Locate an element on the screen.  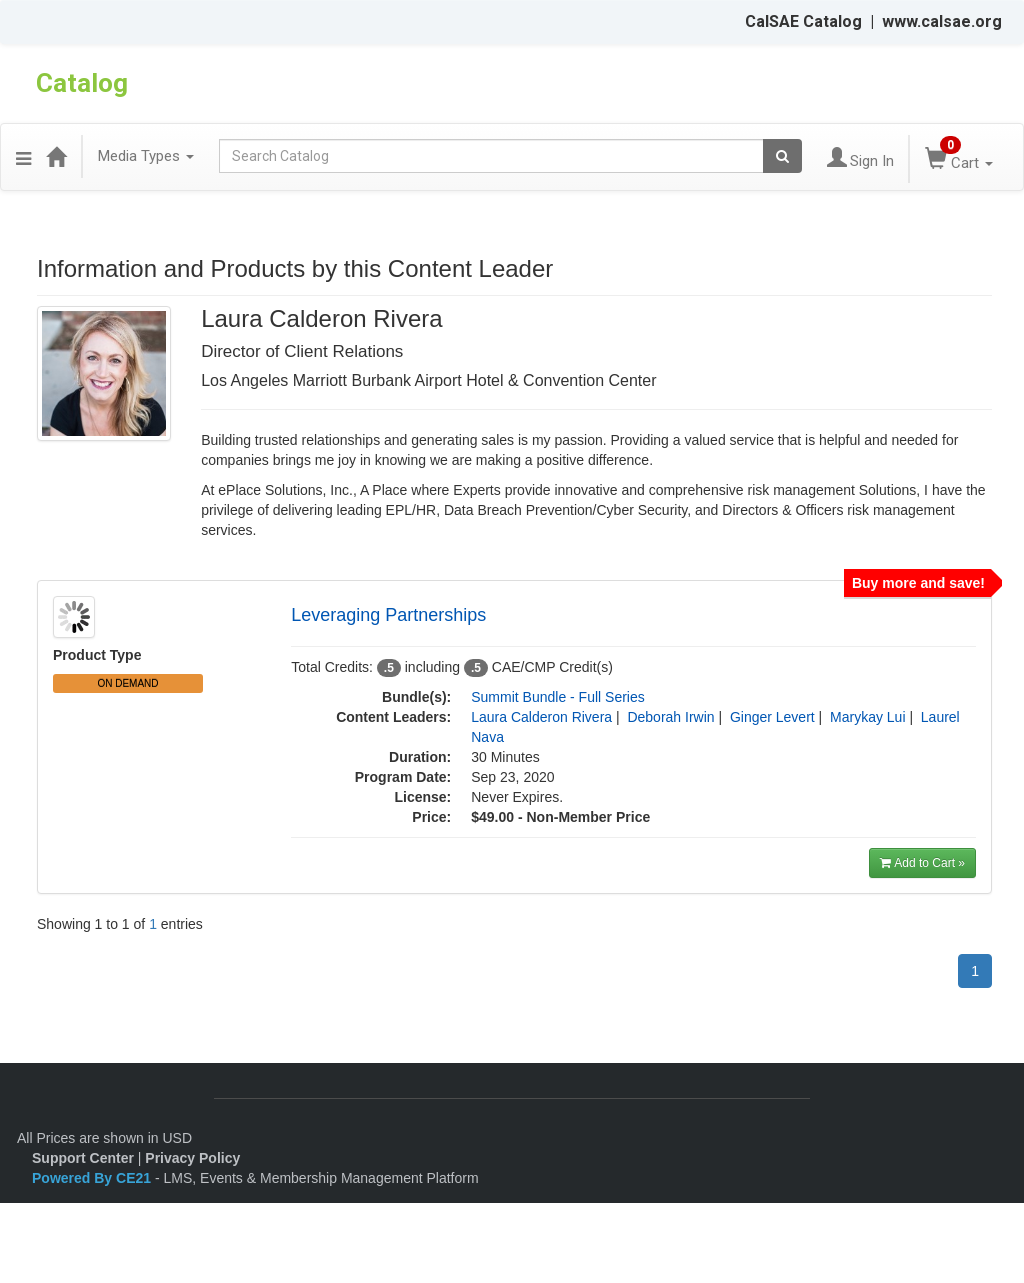
[Search products] is located at coordinates (782, 156).